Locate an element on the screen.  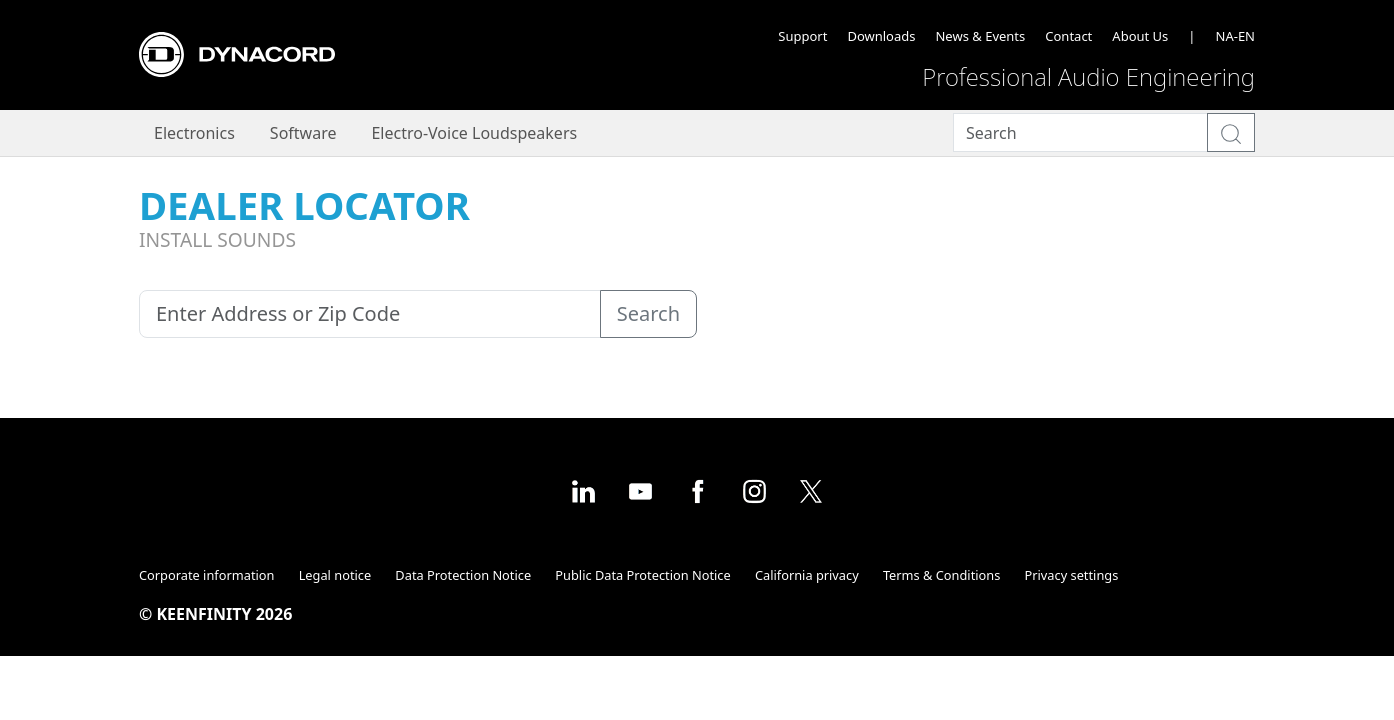
California privacy is located at coordinates (807, 575).